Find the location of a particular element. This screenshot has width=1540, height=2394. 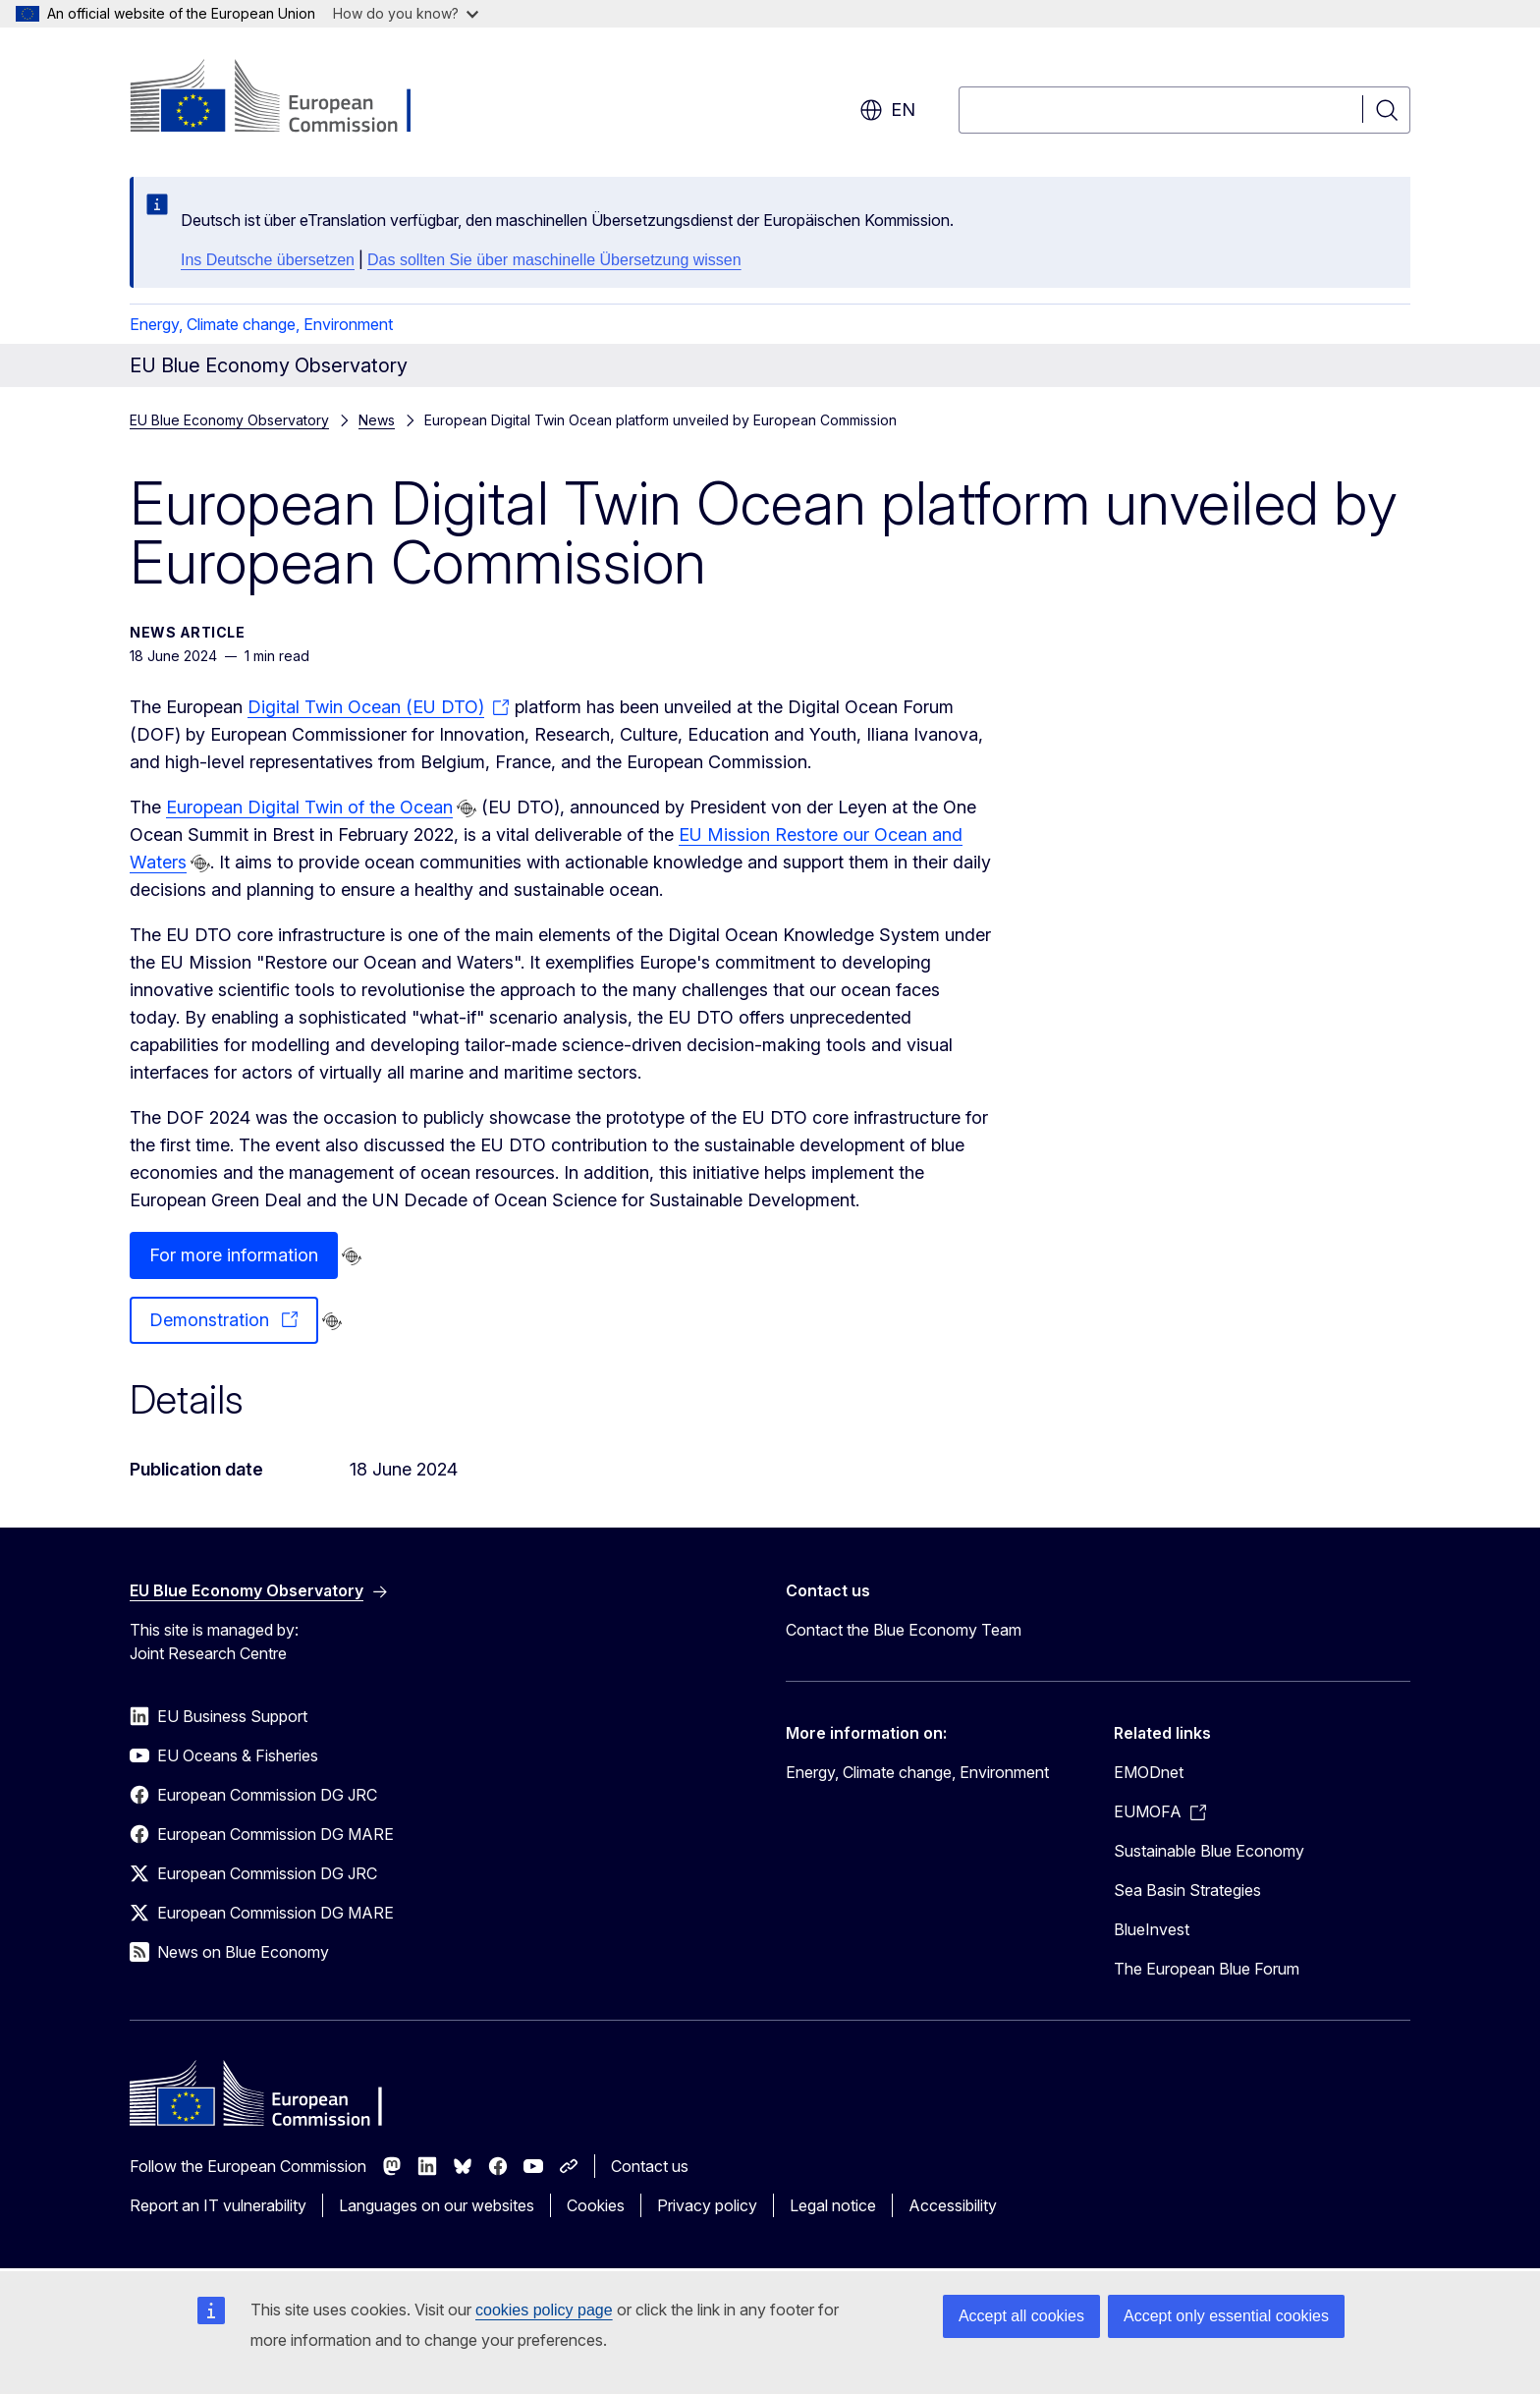

European Digital Twin of the Ocean is located at coordinates (309, 807).